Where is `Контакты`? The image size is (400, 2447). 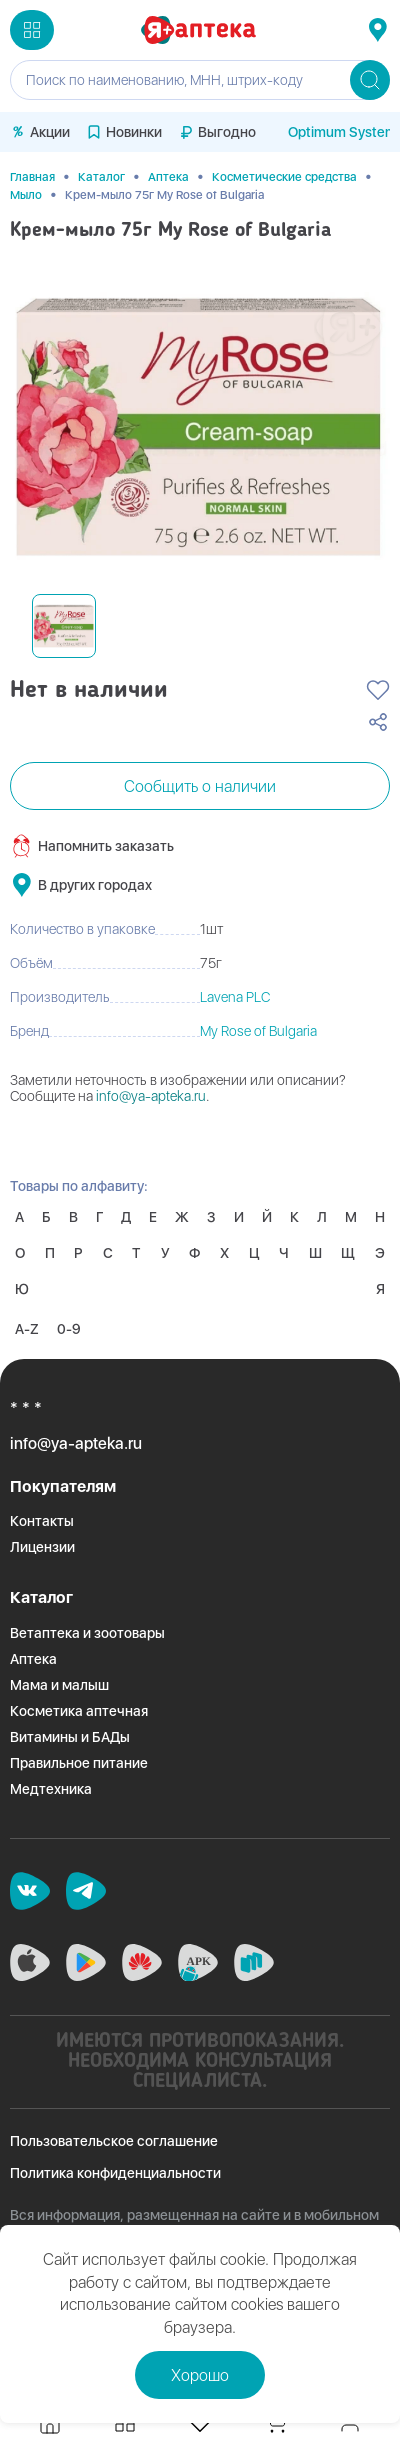 Контакты is located at coordinates (42, 1521).